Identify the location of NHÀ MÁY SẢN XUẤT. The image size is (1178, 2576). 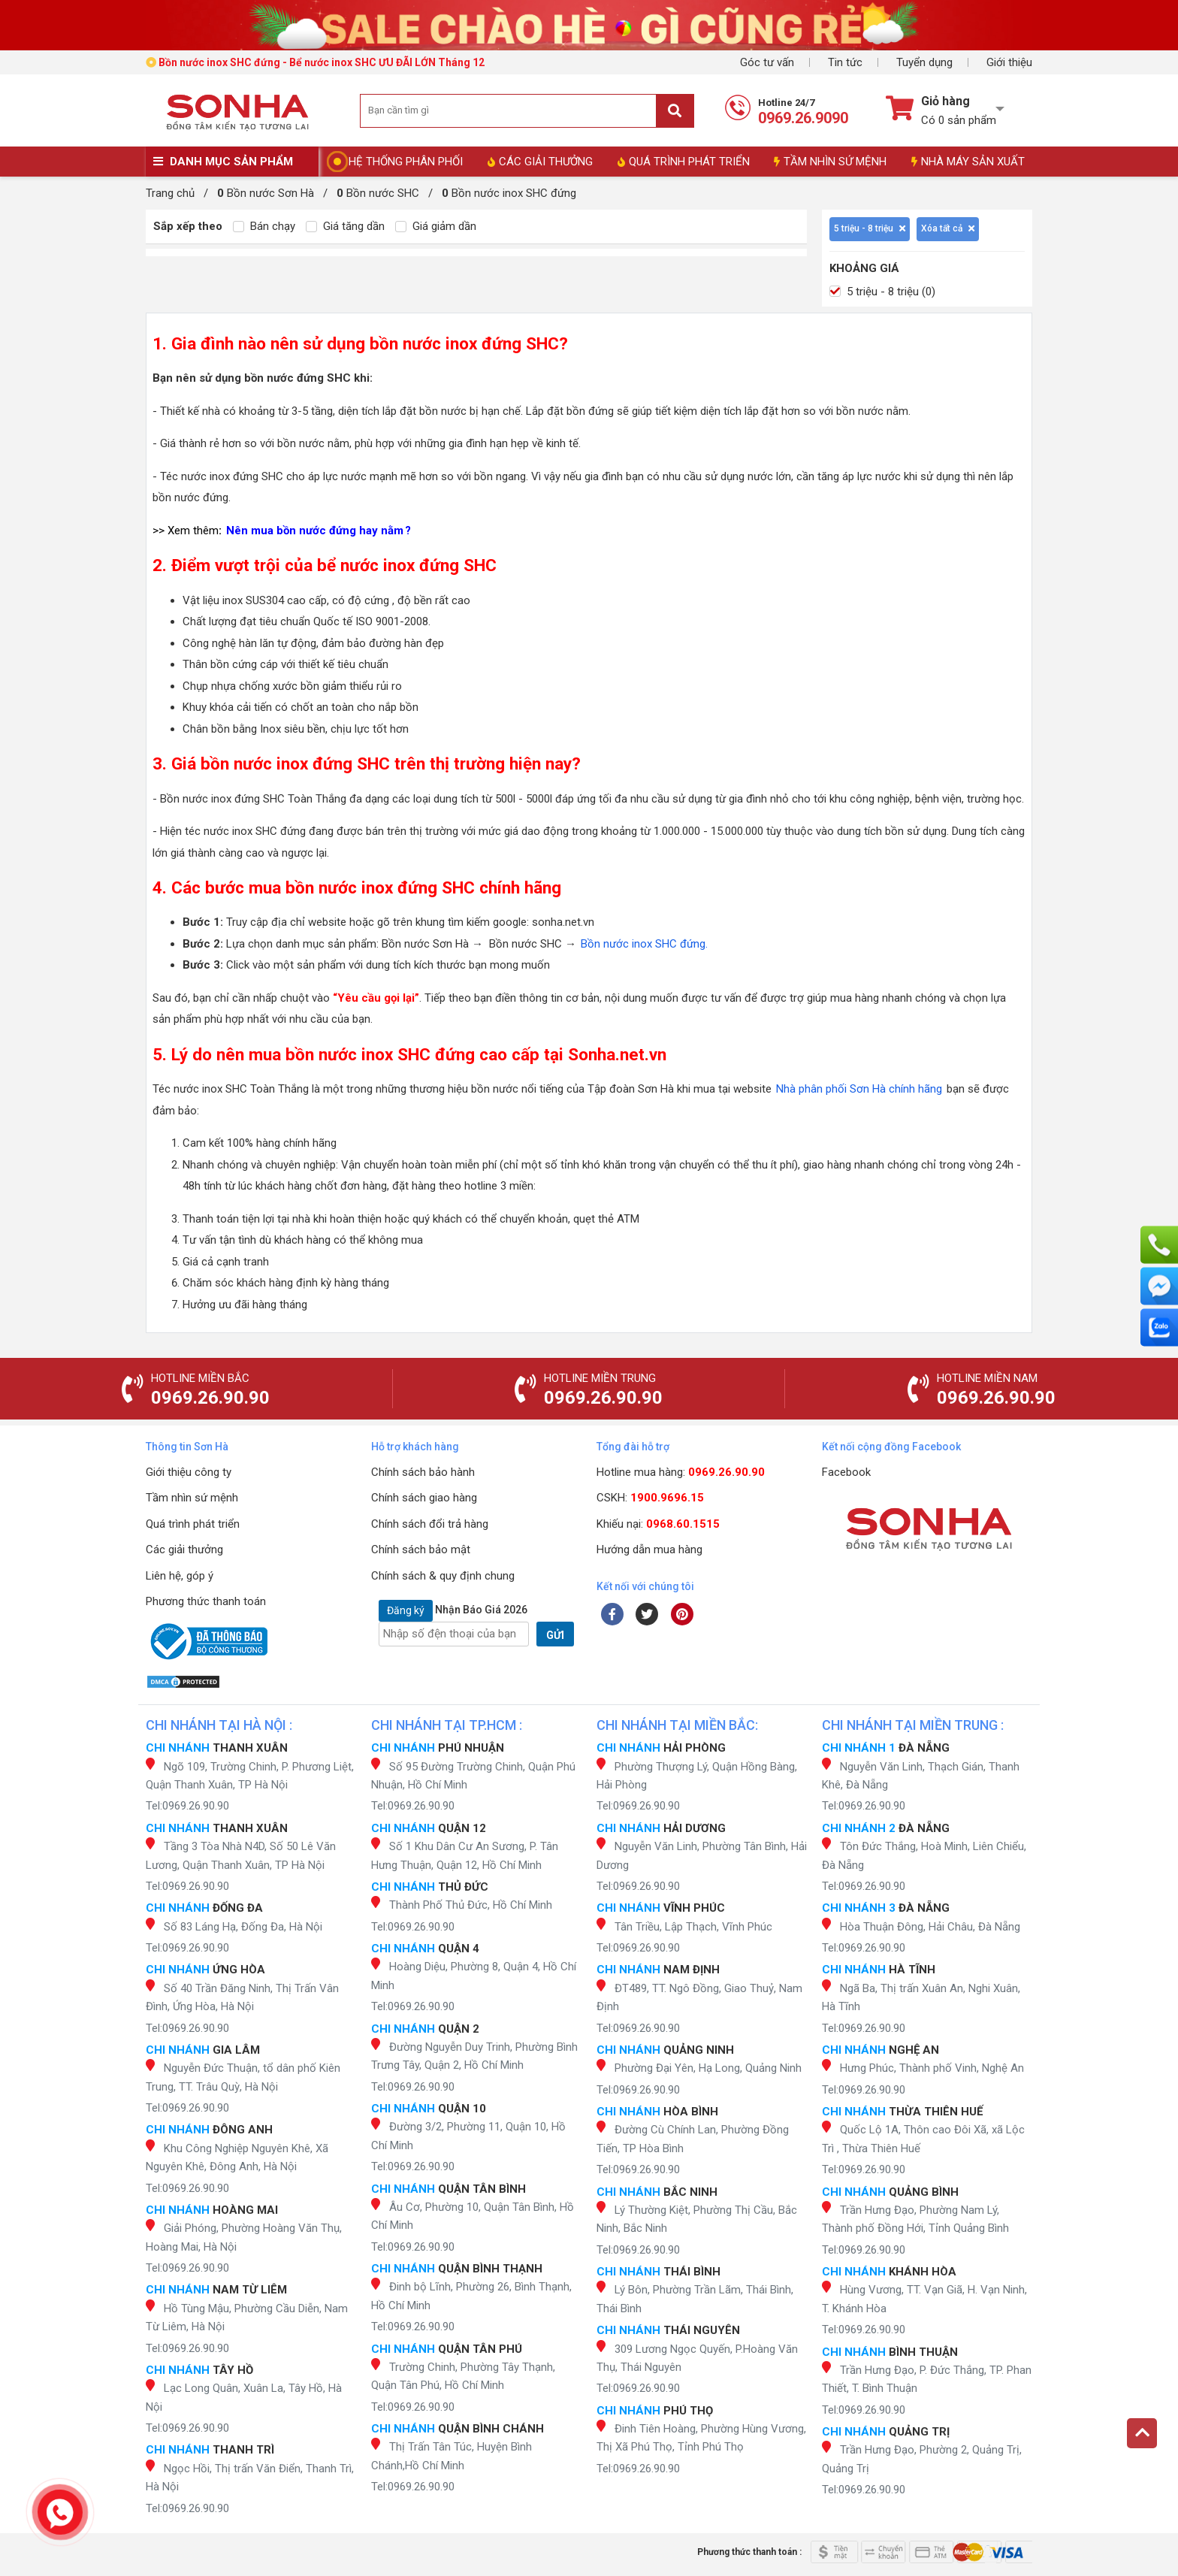
(968, 161).